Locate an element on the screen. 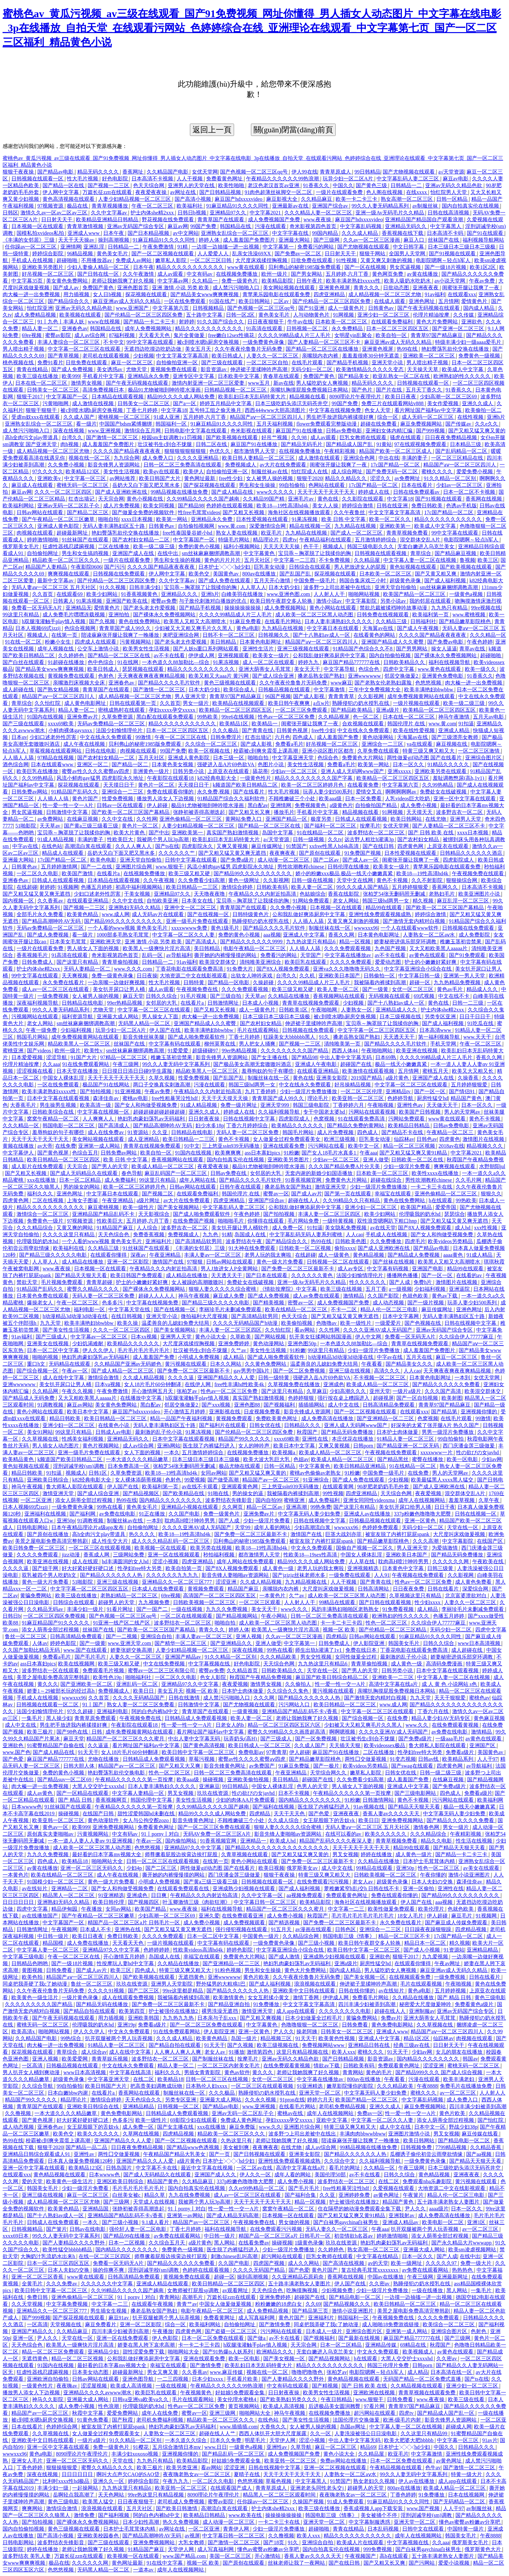 Image resolution: width=509 pixels, height=2576 pixels. 午夜av免费 is located at coordinates (482, 281).